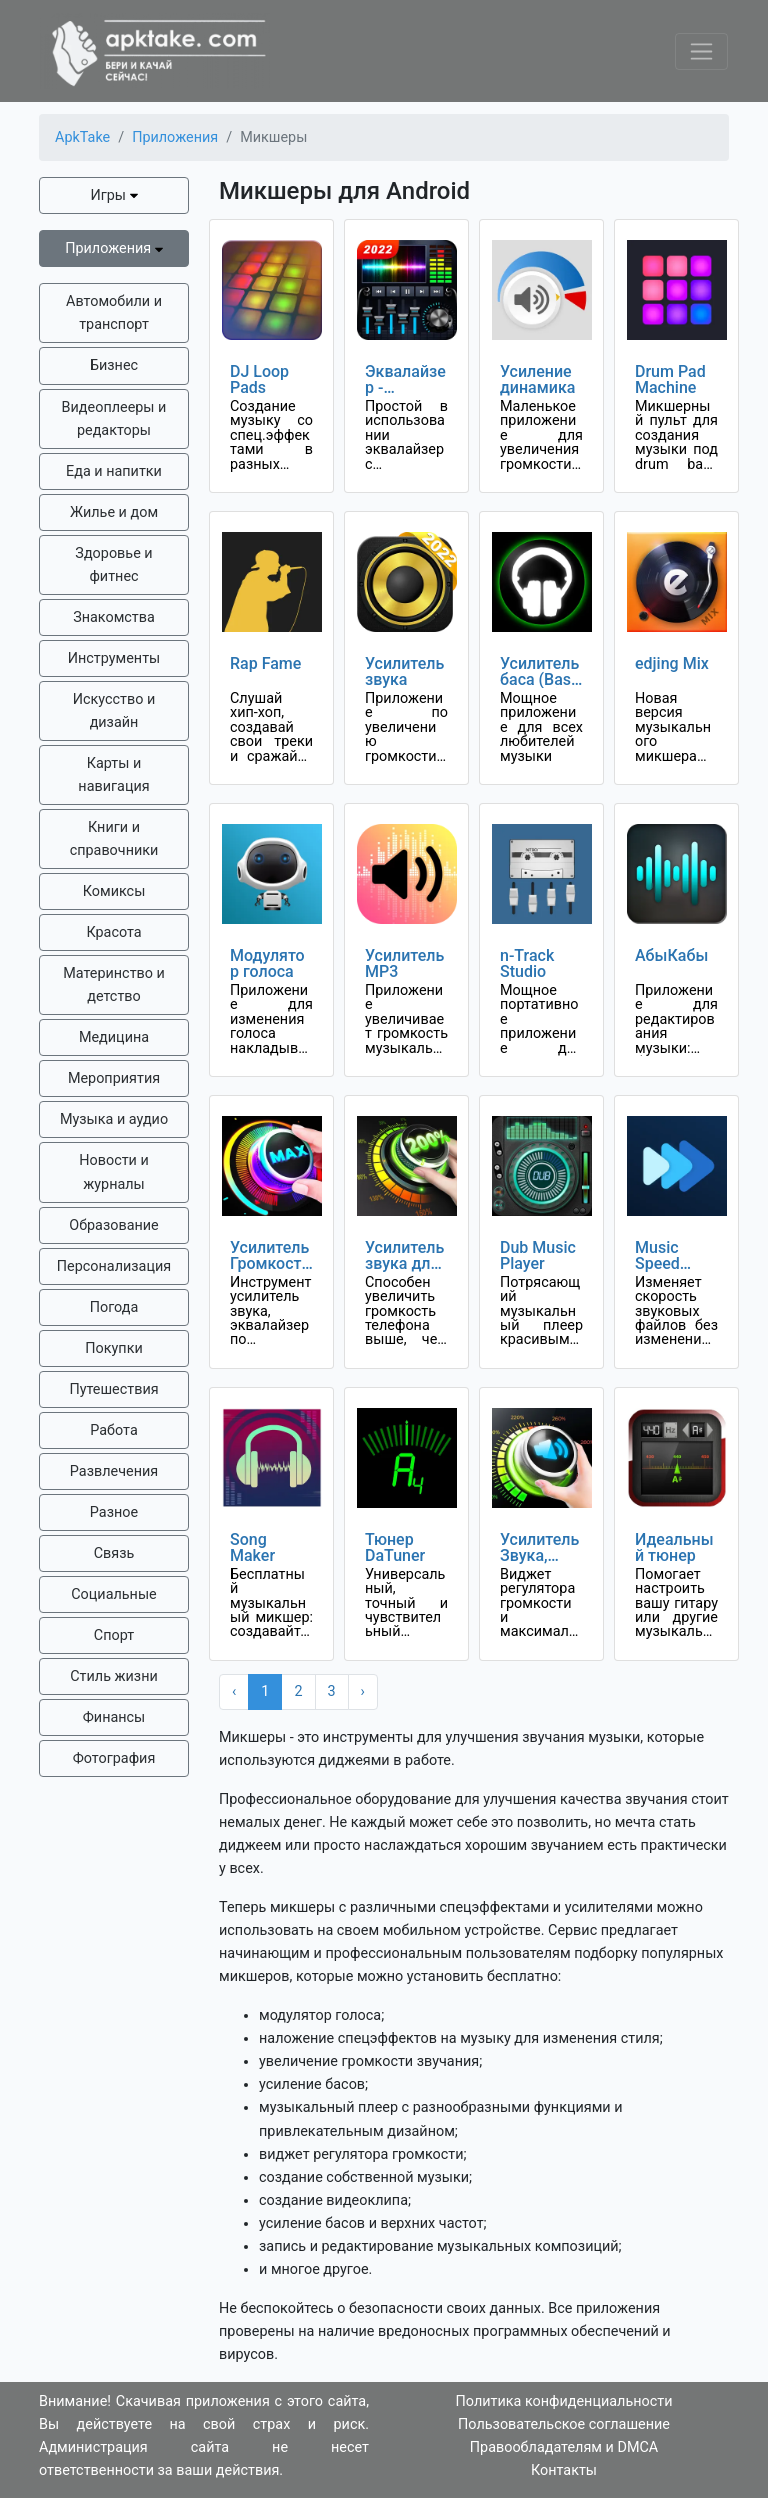  Describe the element at coordinates (114, 617) in the screenshot. I see `Знакомства` at that location.